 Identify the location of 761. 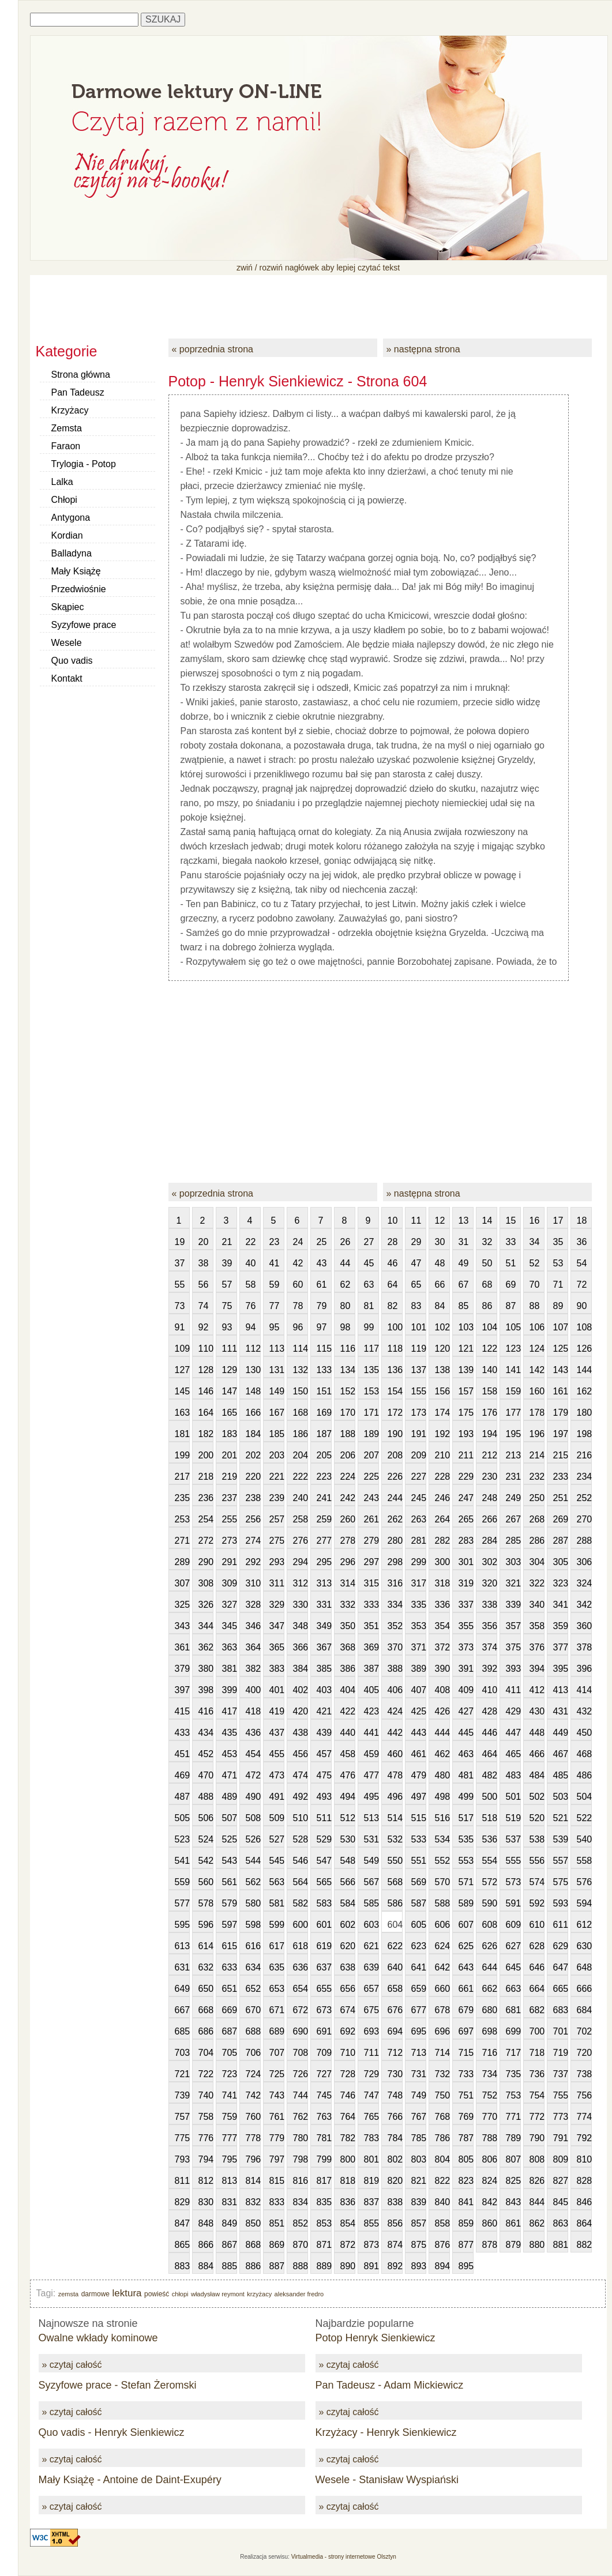
(276, 2117).